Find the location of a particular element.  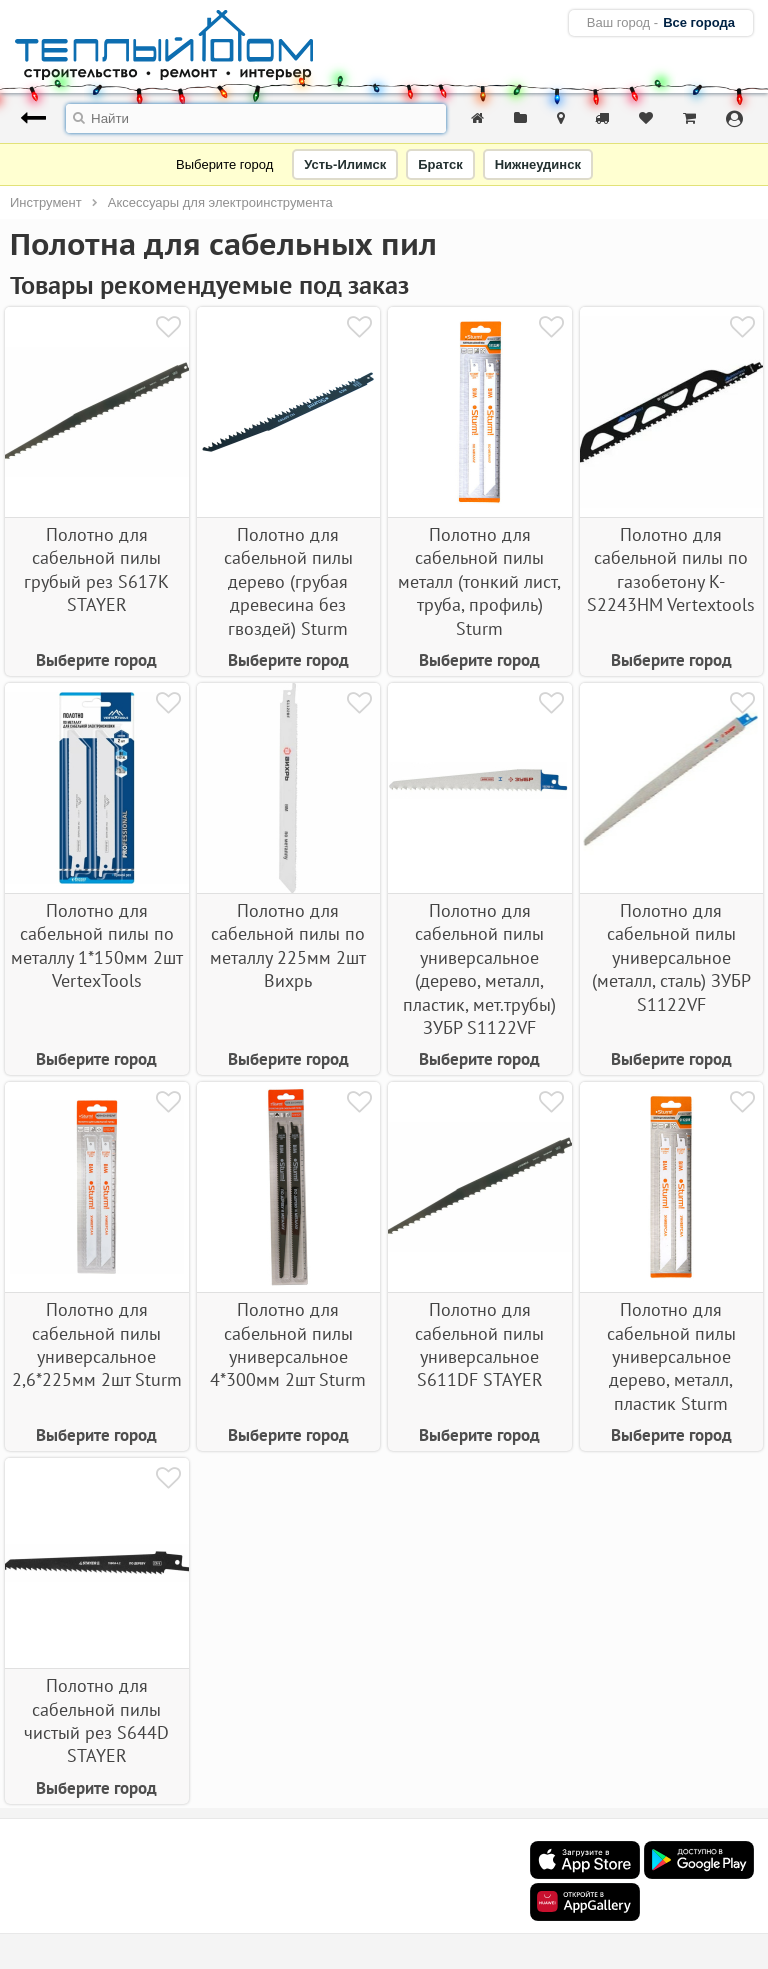

Полотно для сабельной пилы металл (тонкий лист, труба, профиль) Sturm is located at coordinates (479, 581).